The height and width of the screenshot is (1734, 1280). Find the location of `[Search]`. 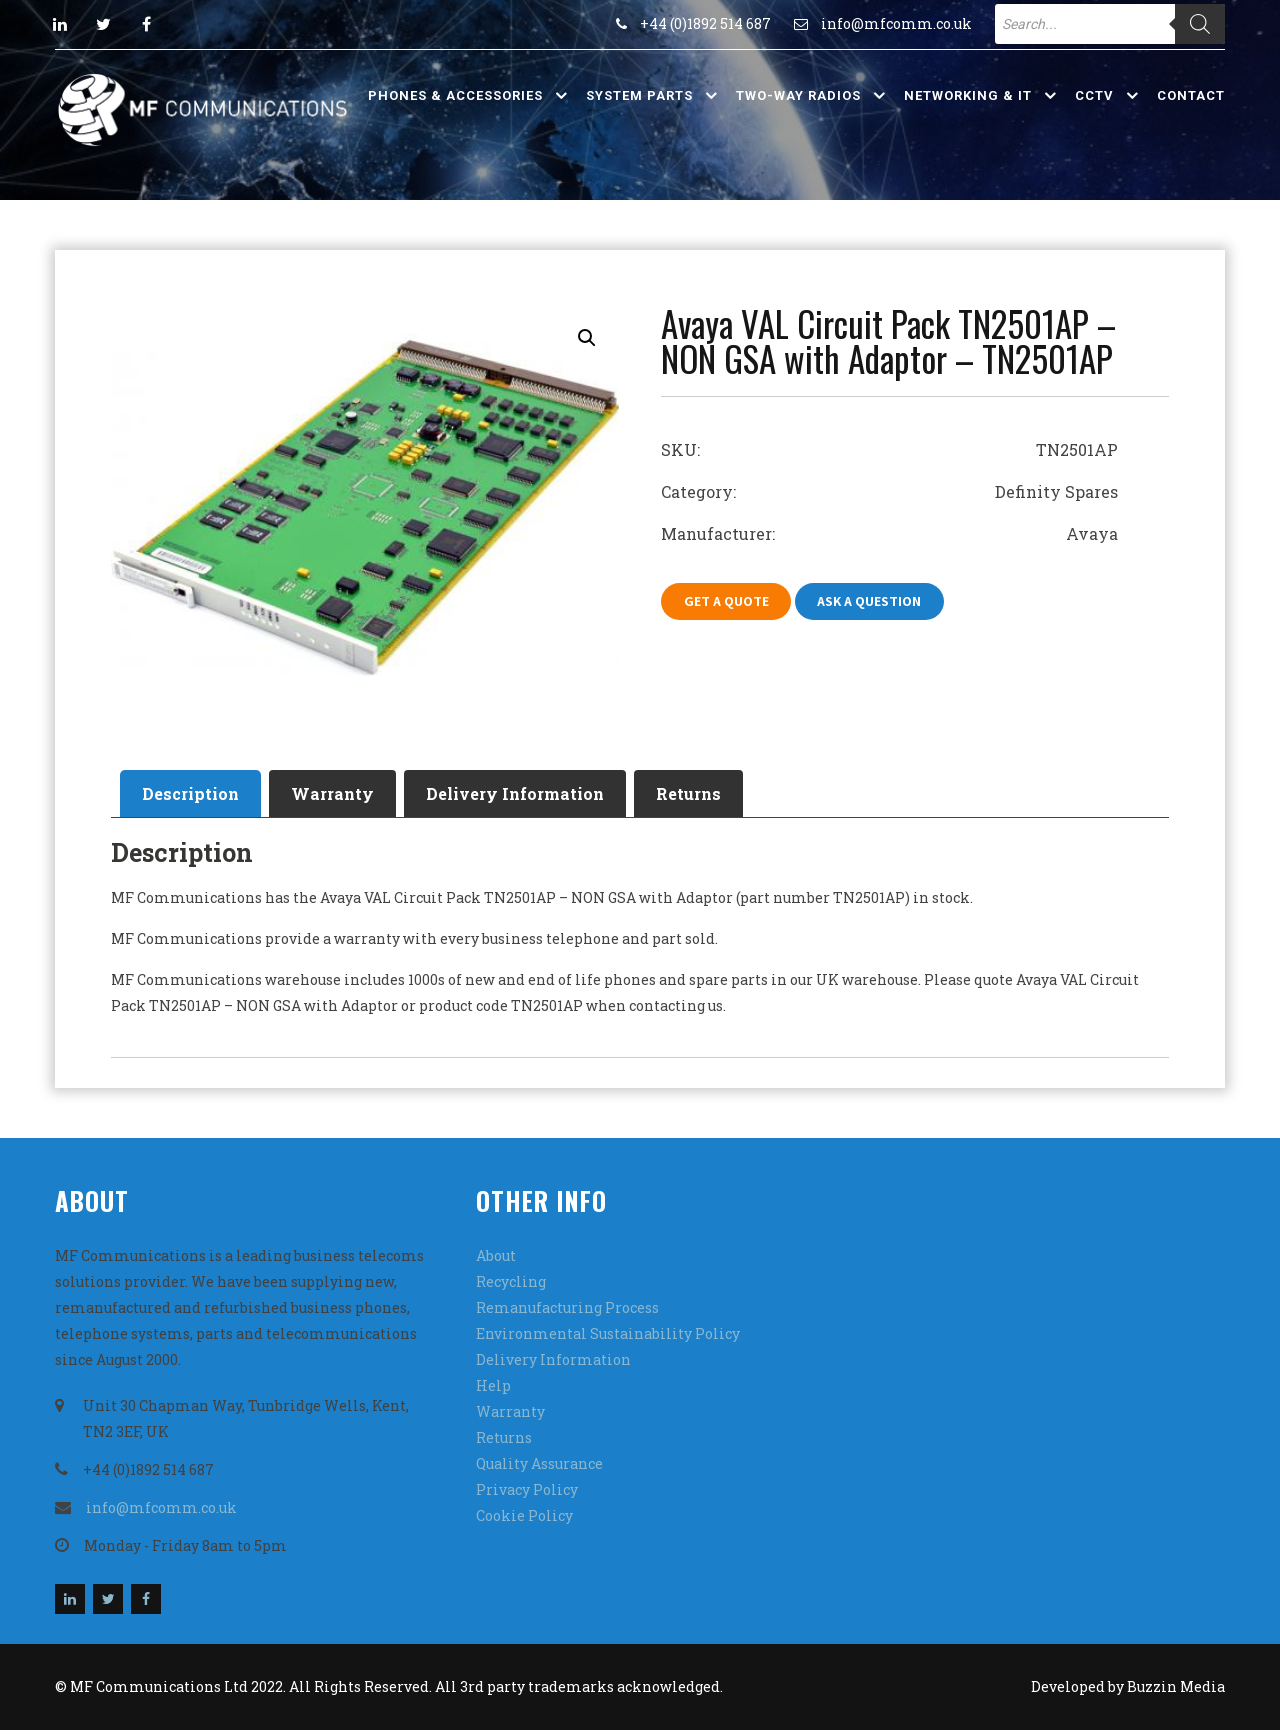

[Search] is located at coordinates (1200, 24).